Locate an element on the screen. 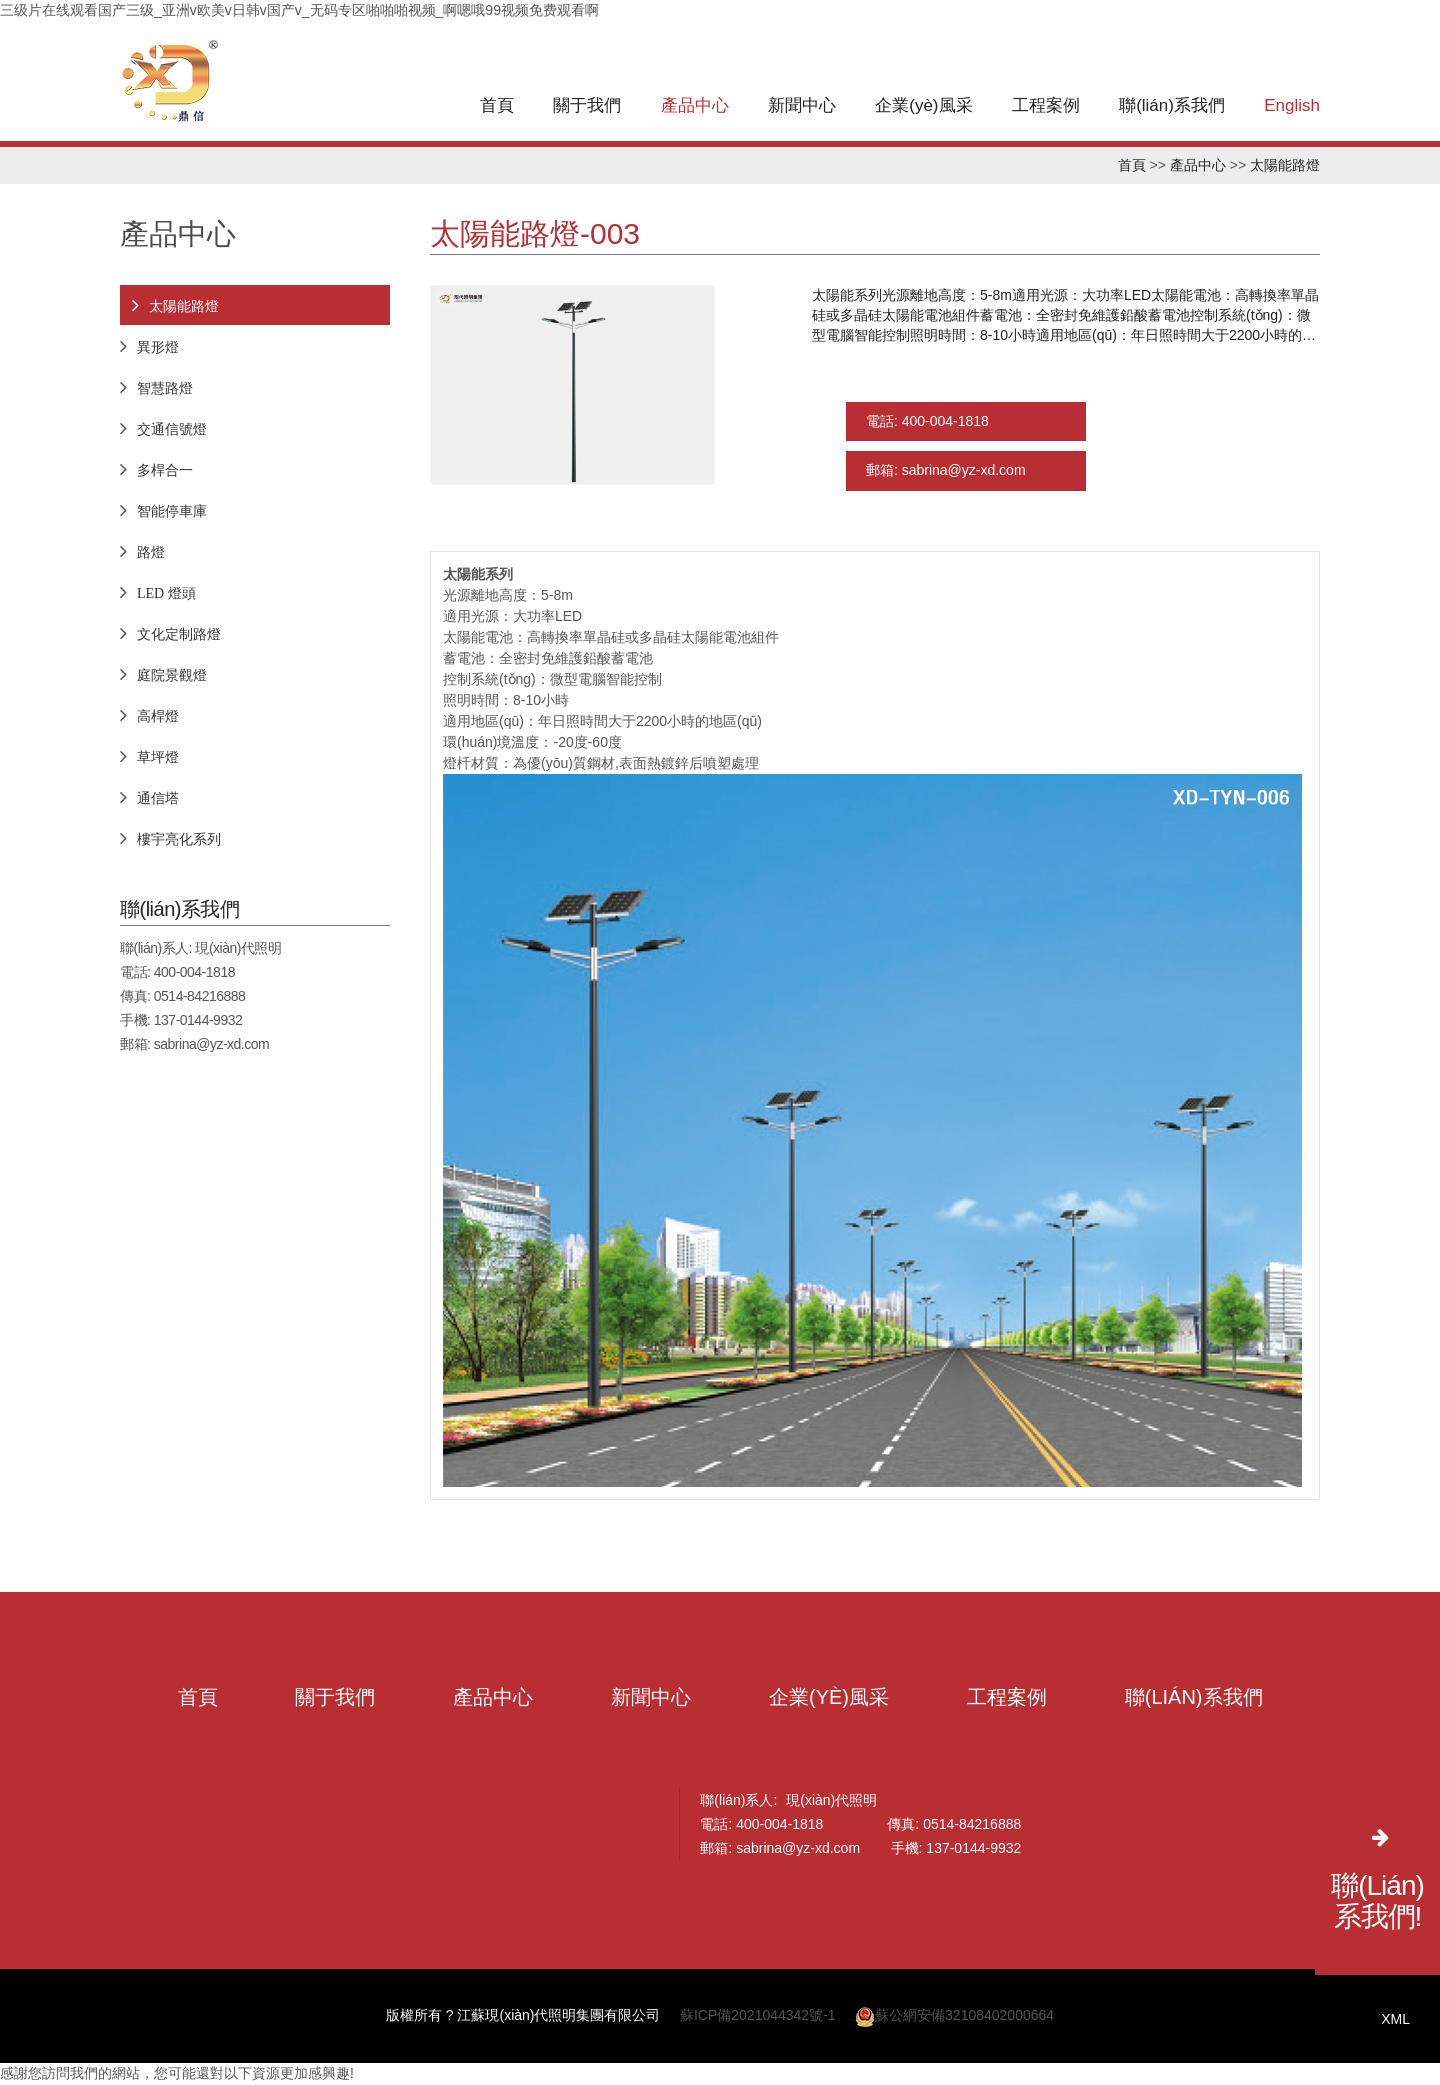 This screenshot has height=2085, width=1440. 異形燈 is located at coordinates (158, 347).